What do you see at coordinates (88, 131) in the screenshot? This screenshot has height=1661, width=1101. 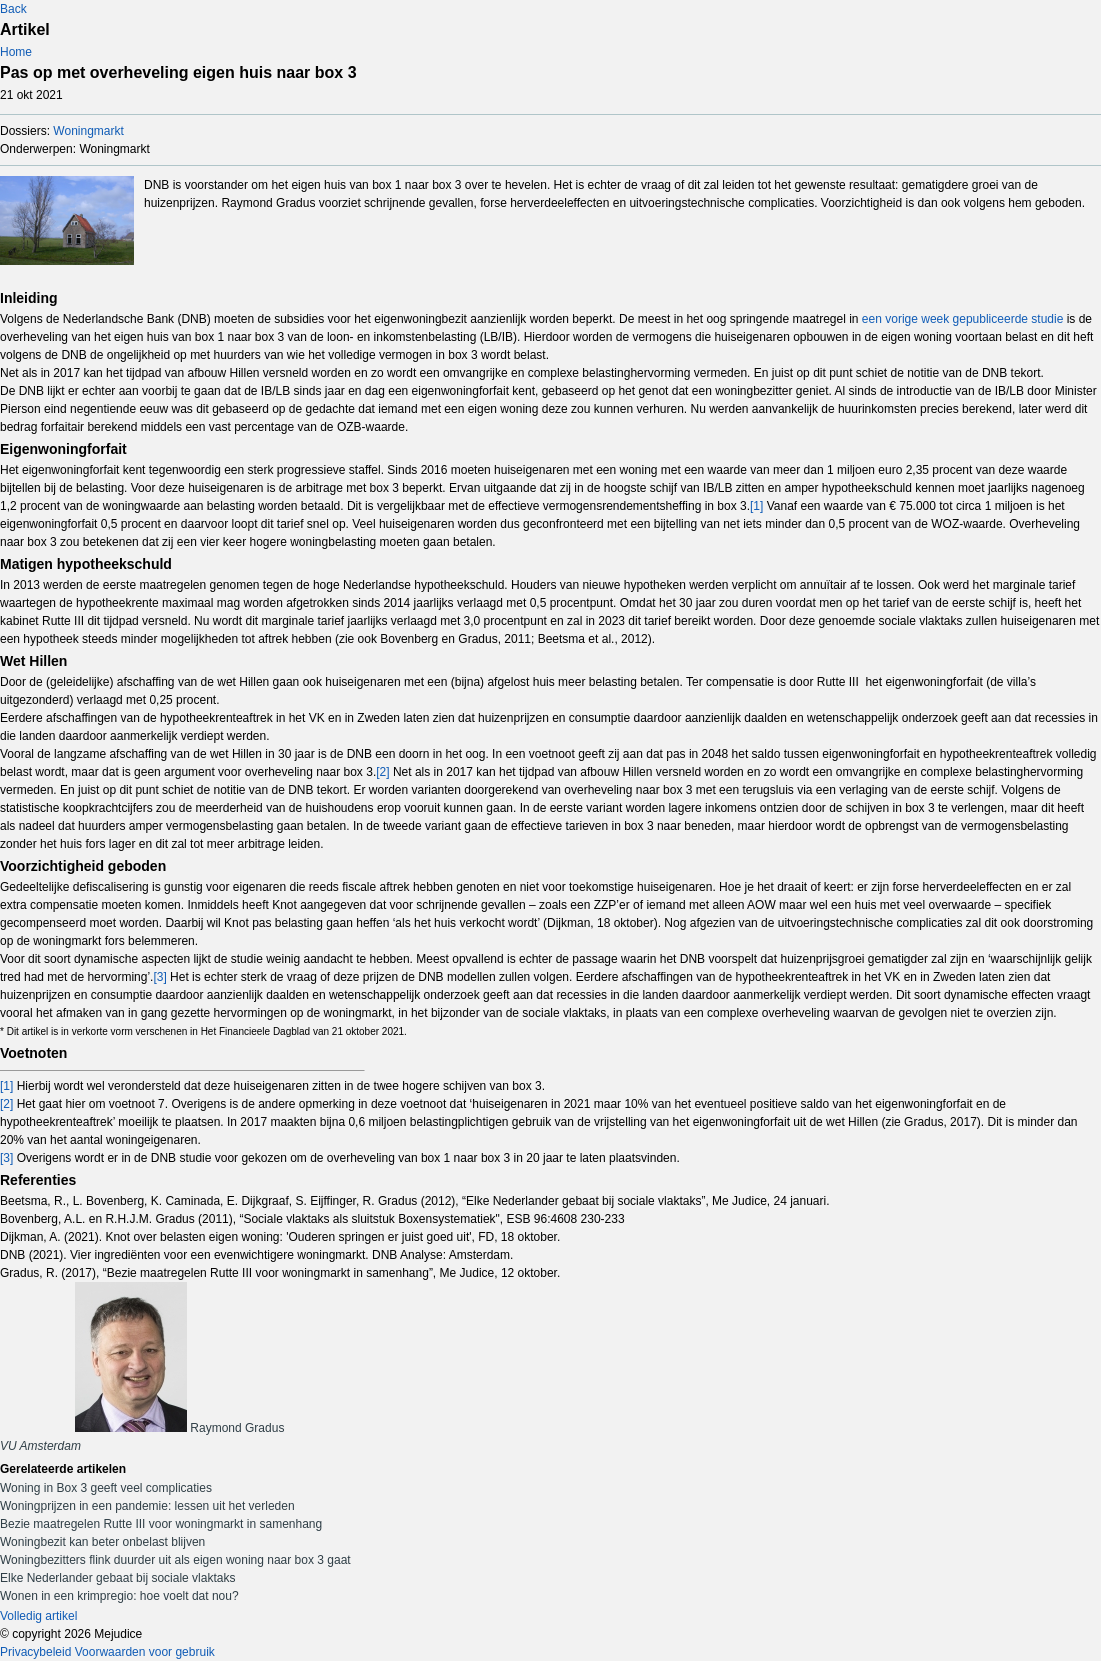 I see `Woningmarkt` at bounding box center [88, 131].